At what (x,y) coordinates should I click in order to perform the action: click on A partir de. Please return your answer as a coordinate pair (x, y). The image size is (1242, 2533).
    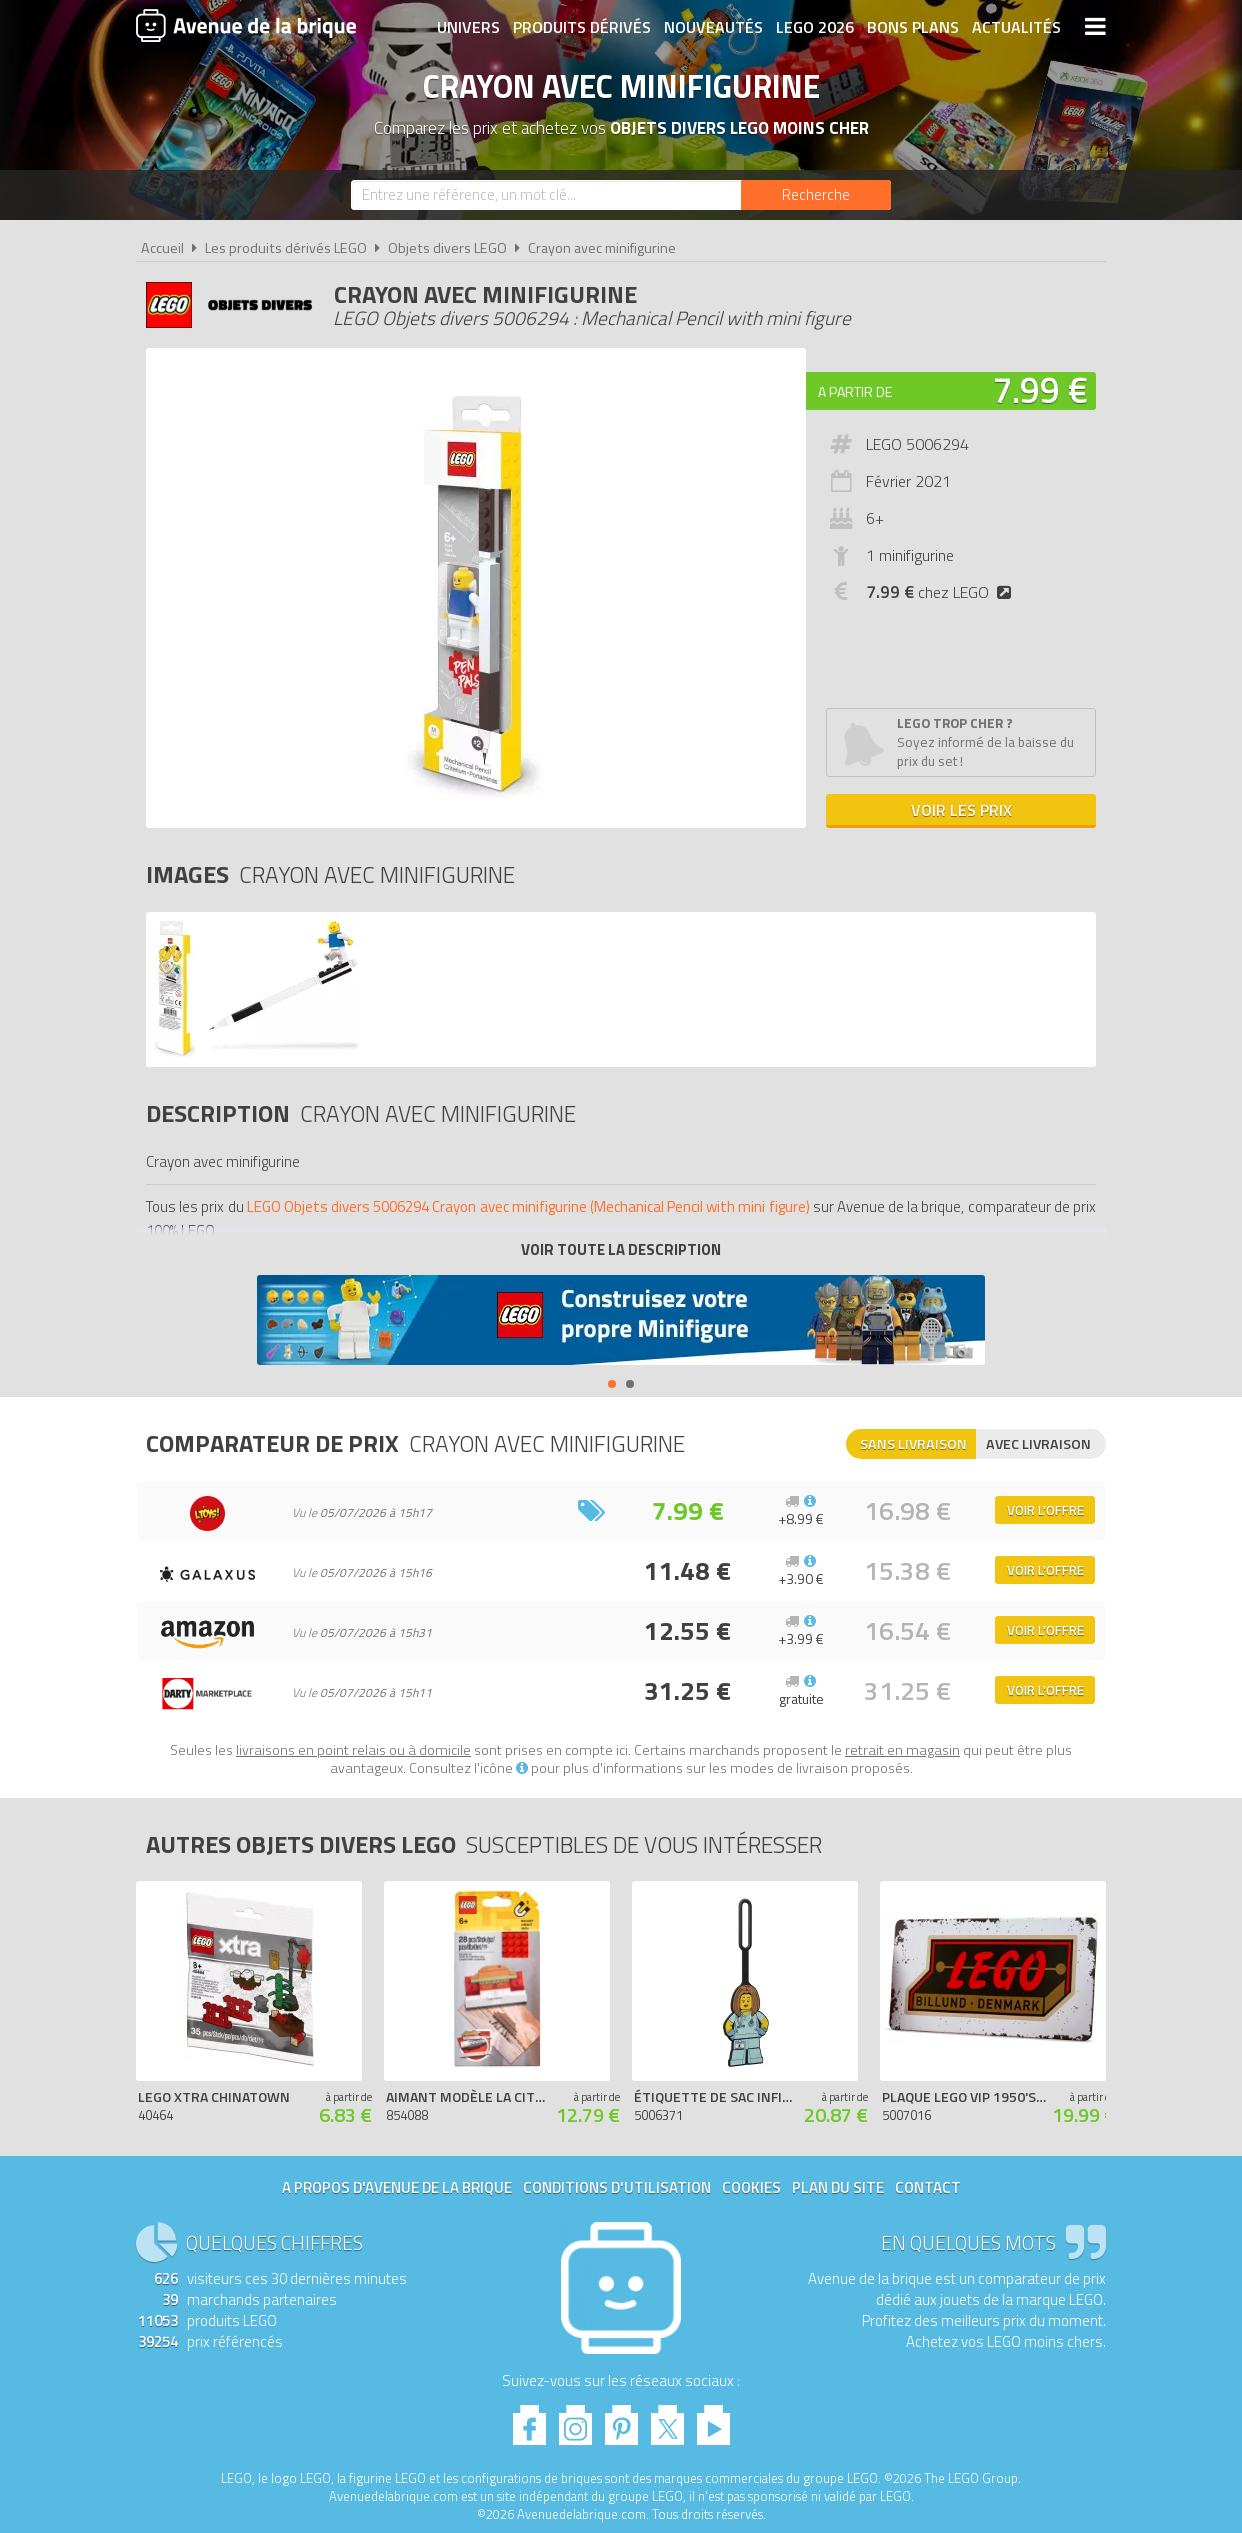
    Looking at the image, I should click on (855, 391).